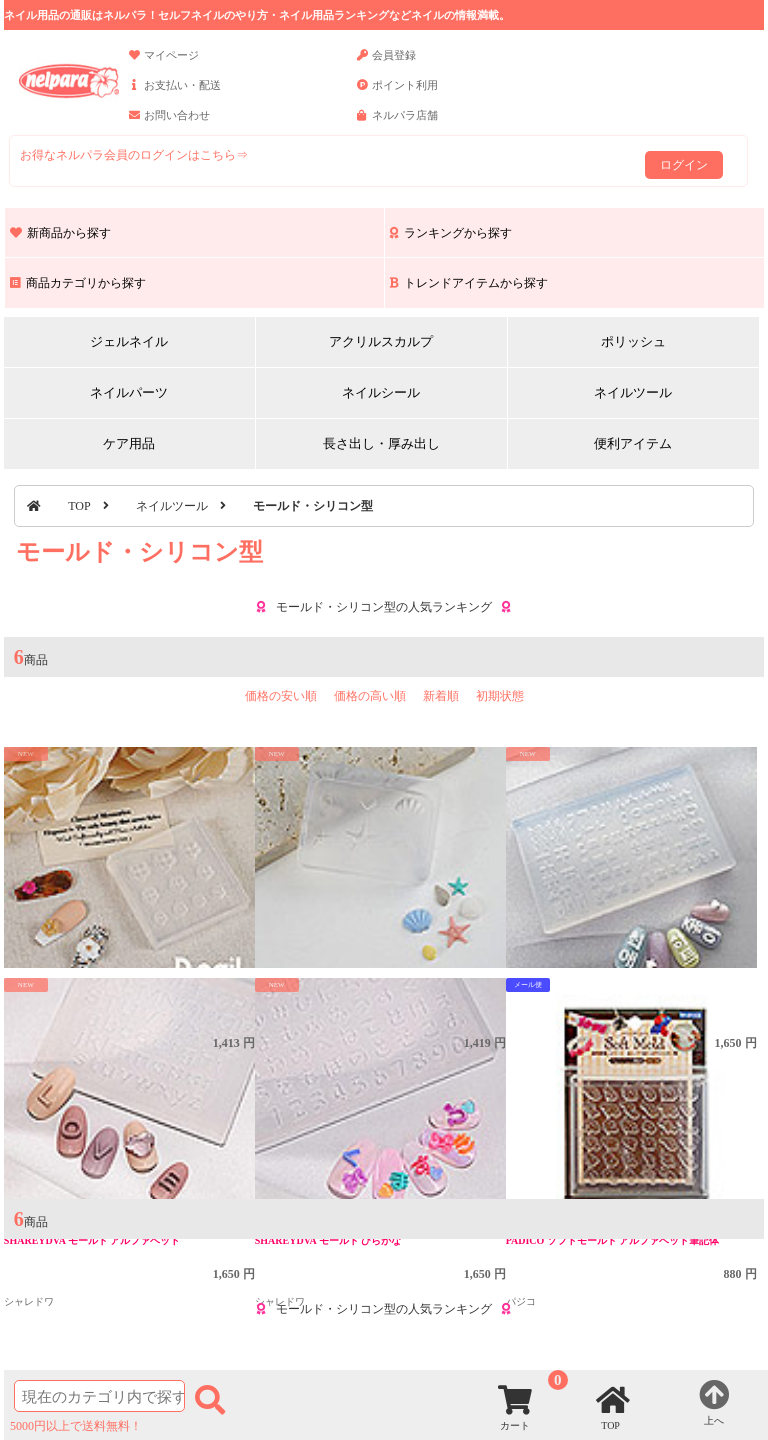 The width and height of the screenshot is (768, 1440). Describe the element at coordinates (78, 283) in the screenshot. I see `商品カテゴリから探す` at that location.